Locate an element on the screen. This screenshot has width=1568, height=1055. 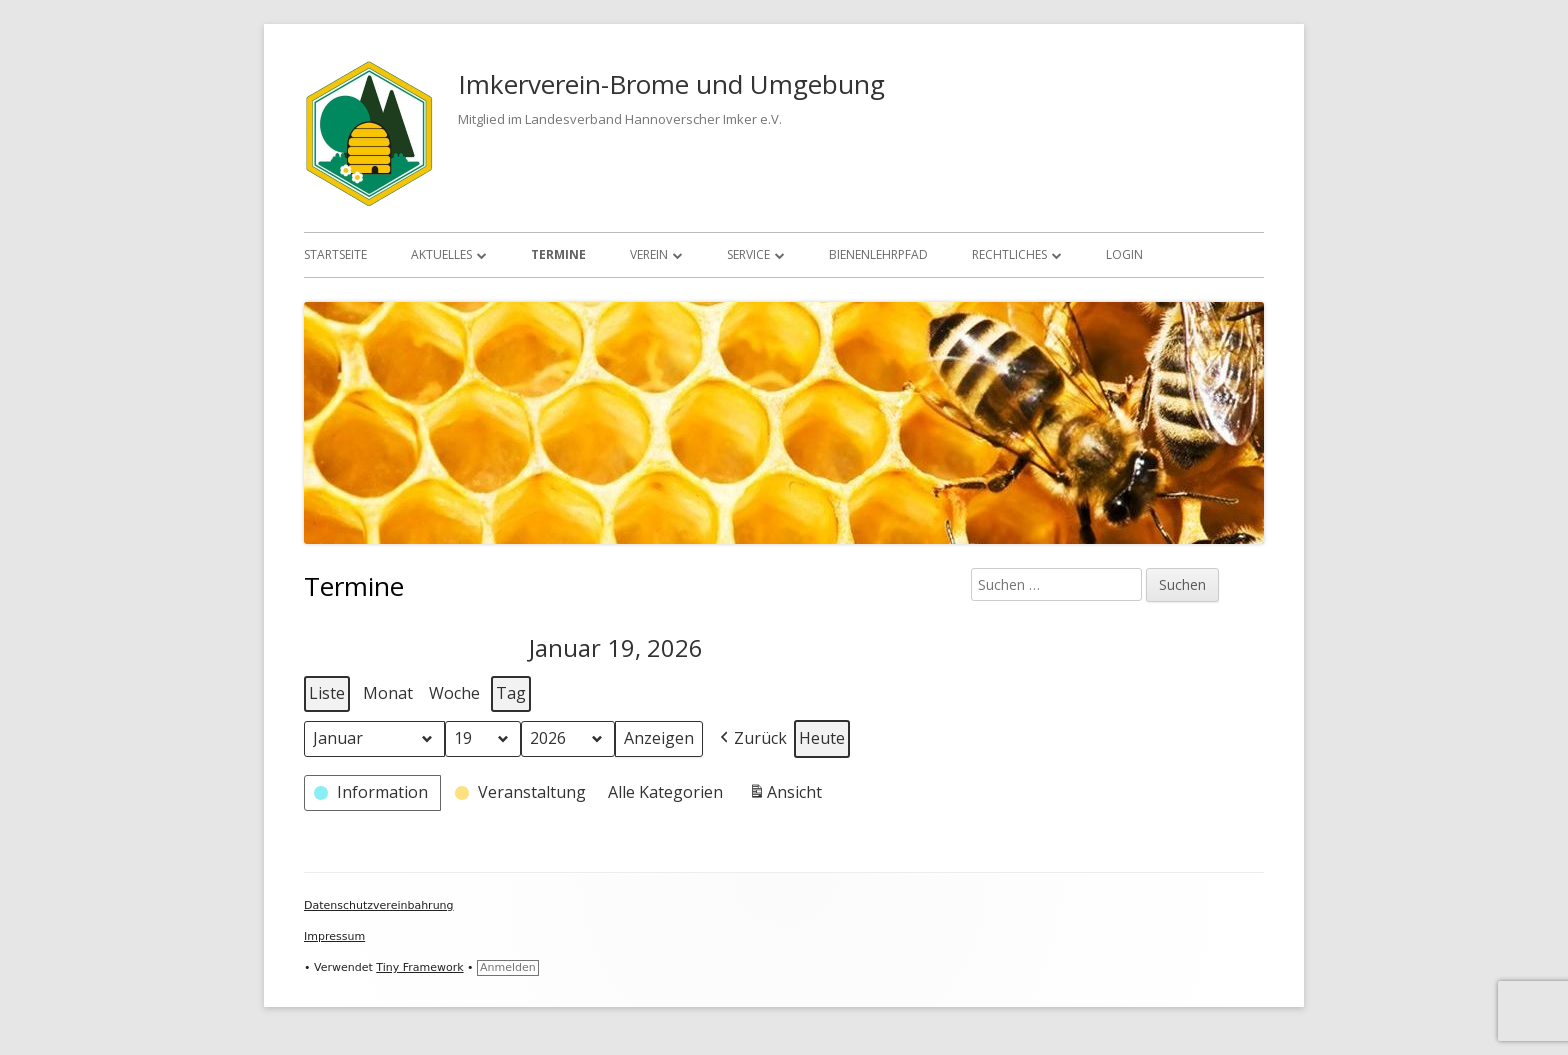
Rechtliches is located at coordinates (1009, 254).